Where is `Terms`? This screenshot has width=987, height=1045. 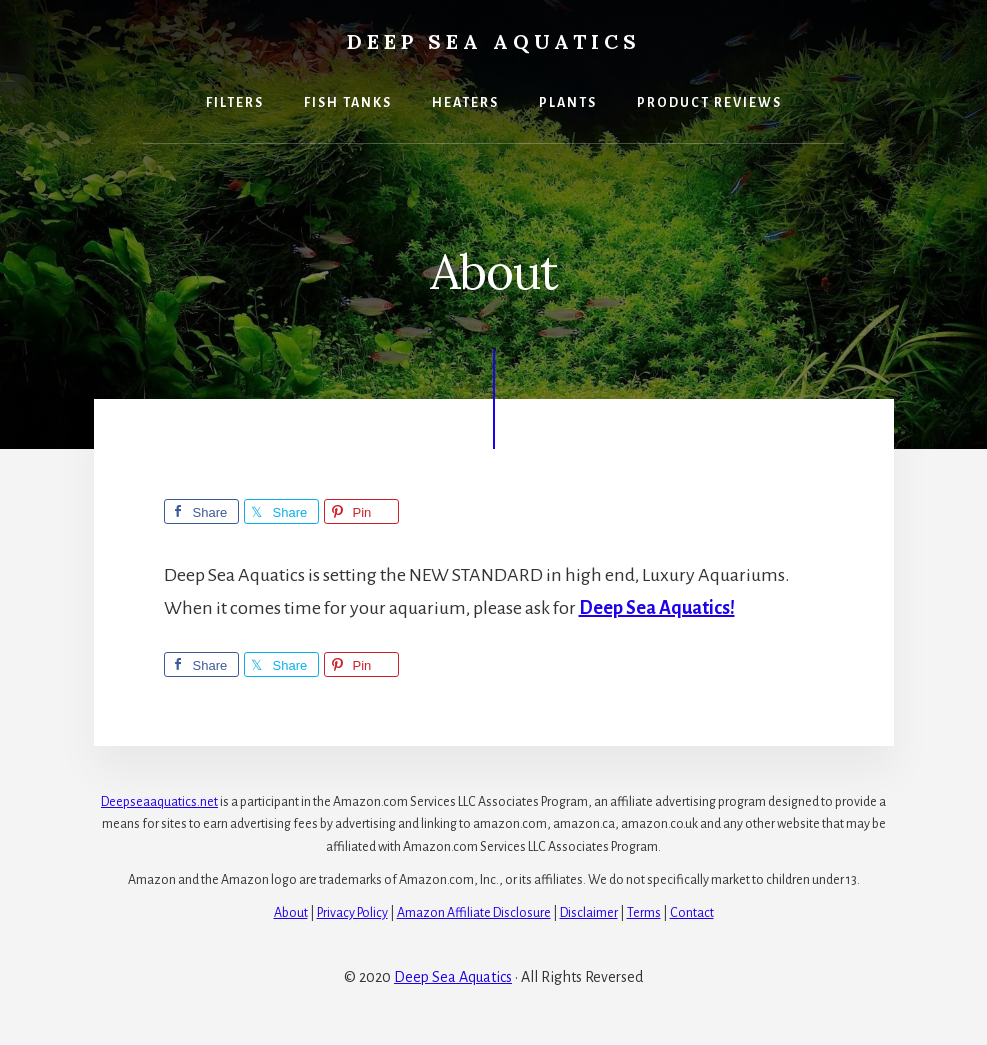 Terms is located at coordinates (644, 913).